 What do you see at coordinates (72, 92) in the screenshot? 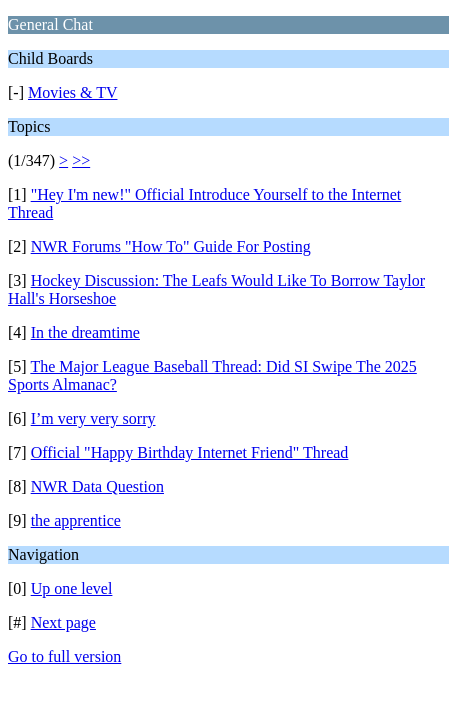
I see `Movies & TV` at bounding box center [72, 92].